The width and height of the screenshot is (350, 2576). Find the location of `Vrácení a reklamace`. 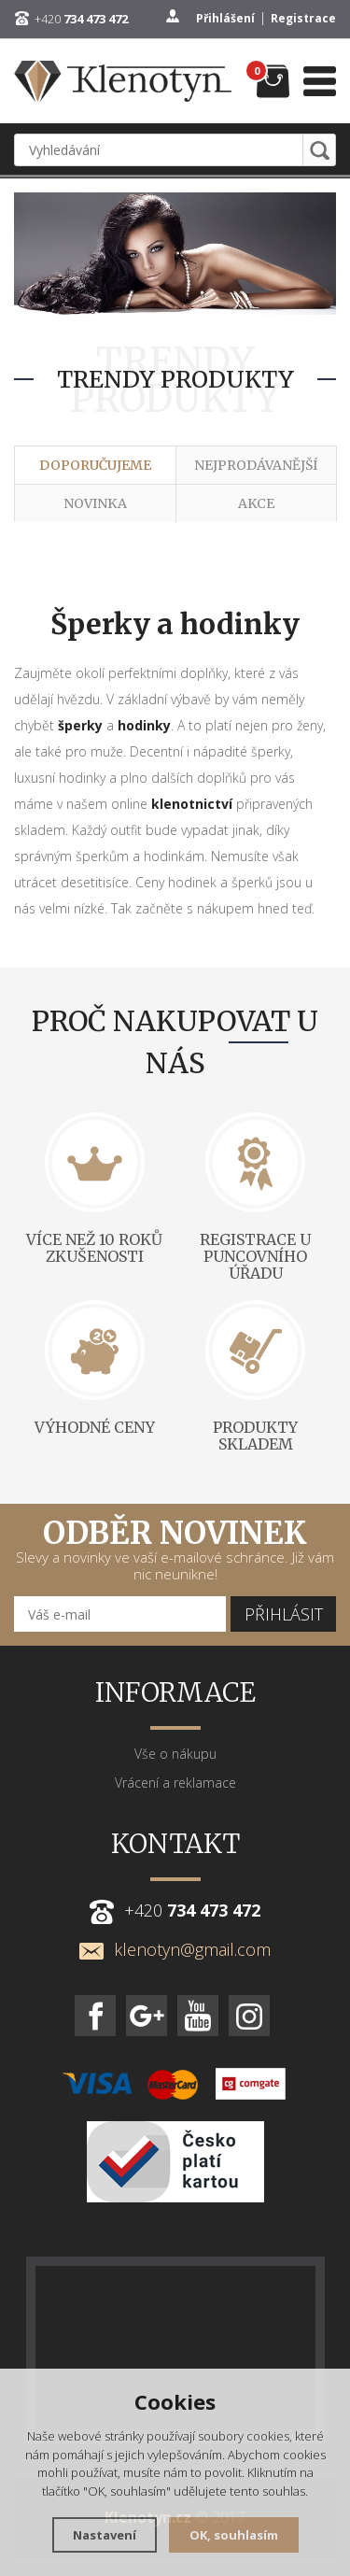

Vrácení a reklamace is located at coordinates (175, 1782).